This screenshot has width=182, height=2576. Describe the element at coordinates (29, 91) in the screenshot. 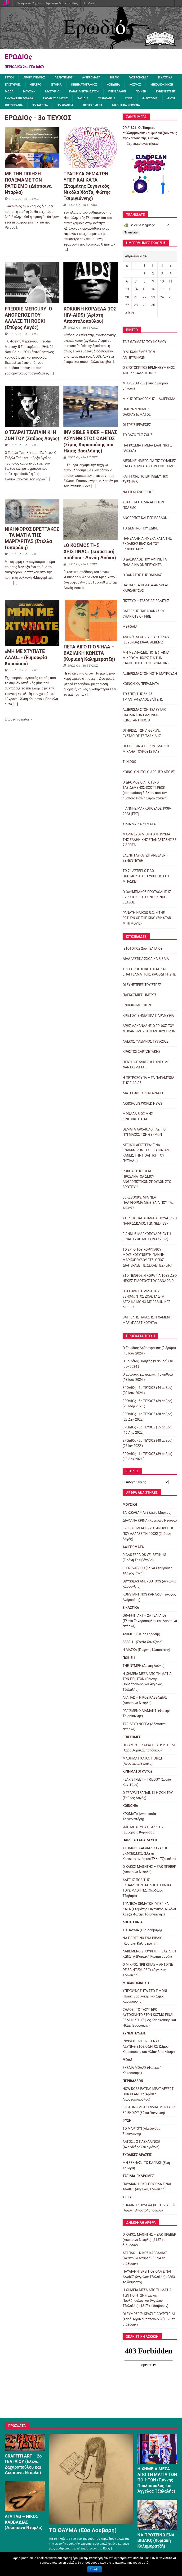

I see `ΜΟΥΣΙΚΗ` at that location.